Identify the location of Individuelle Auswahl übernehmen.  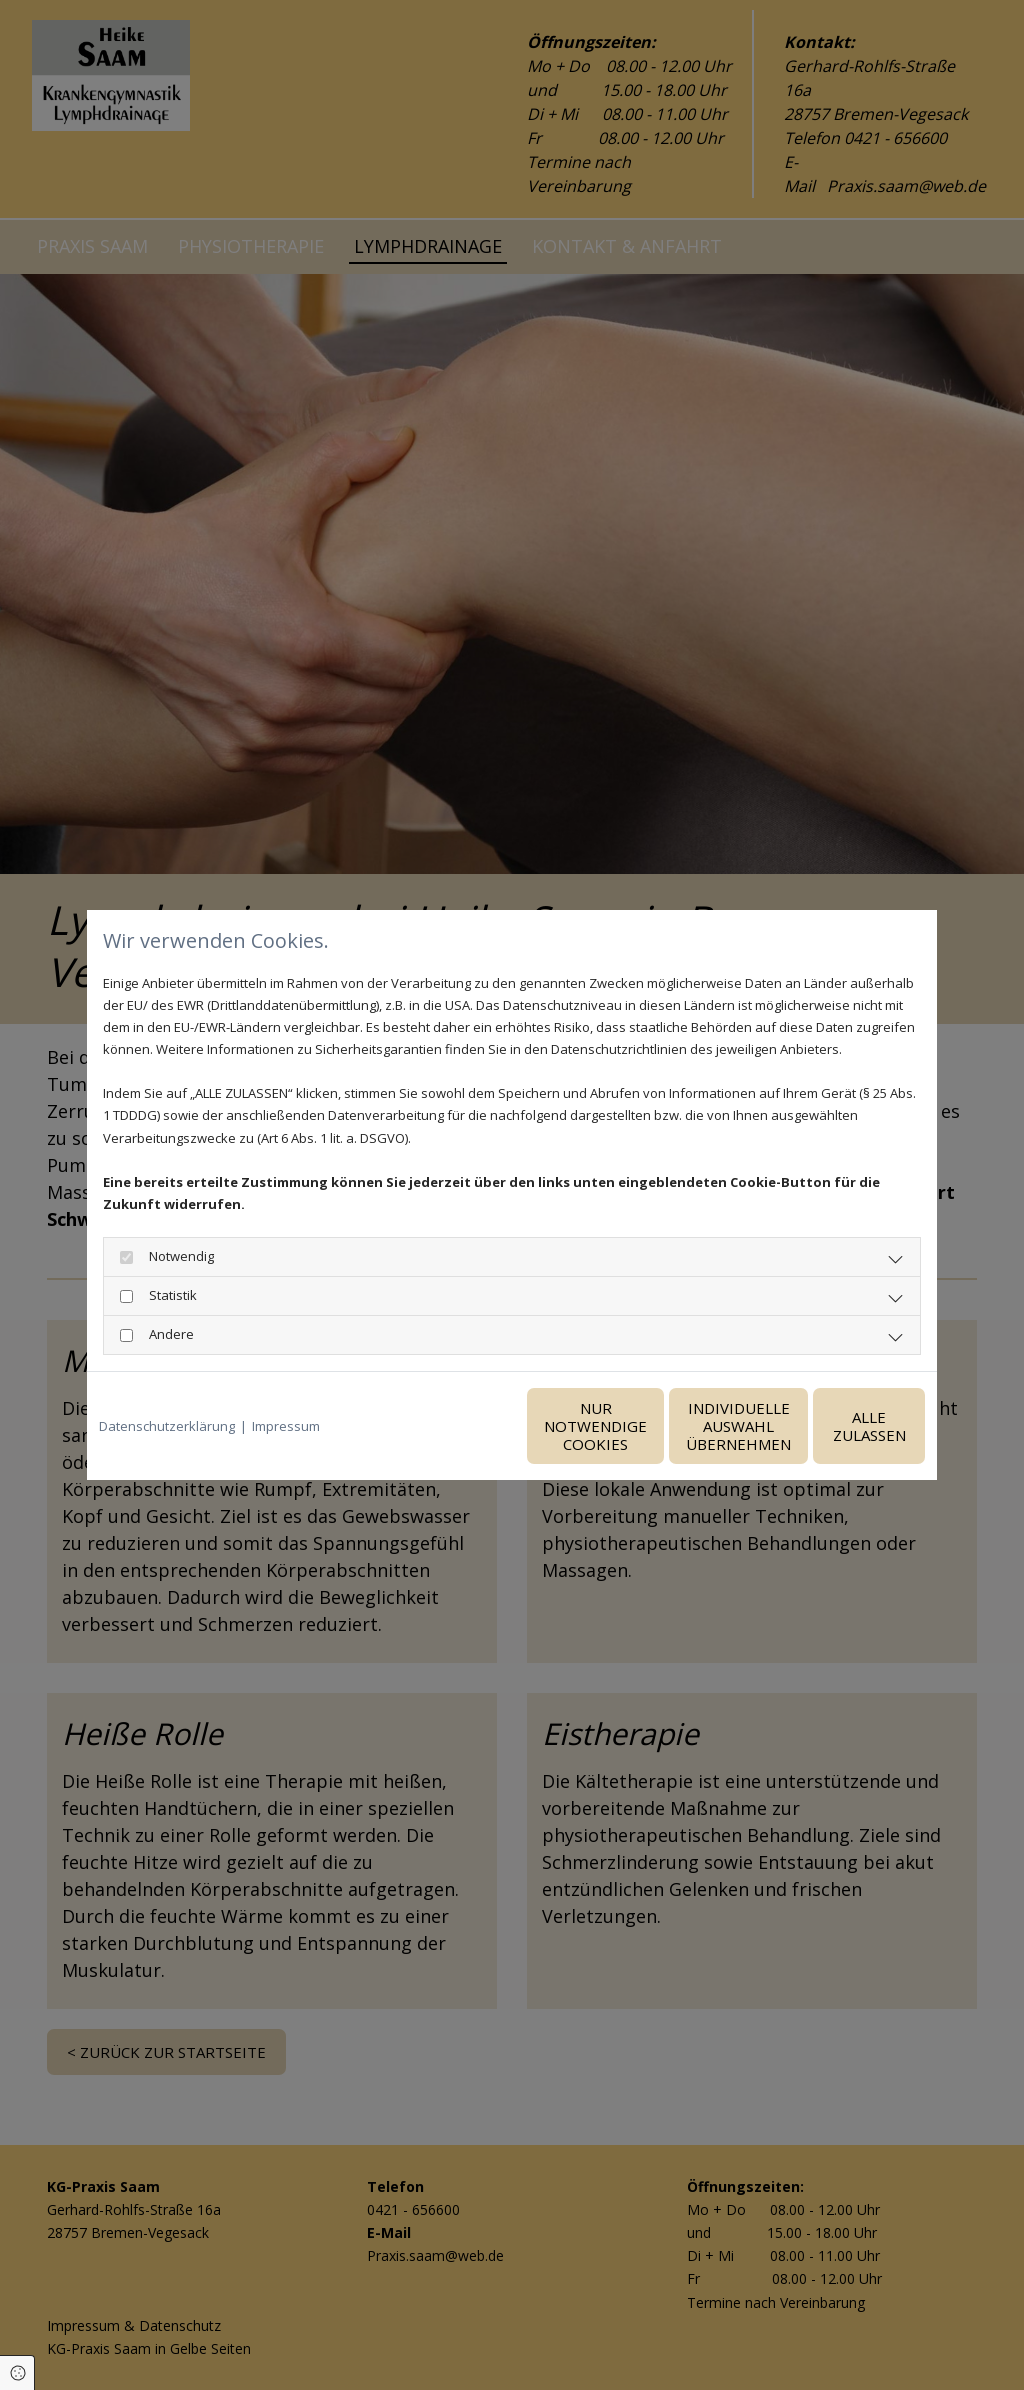
(642, 1426).